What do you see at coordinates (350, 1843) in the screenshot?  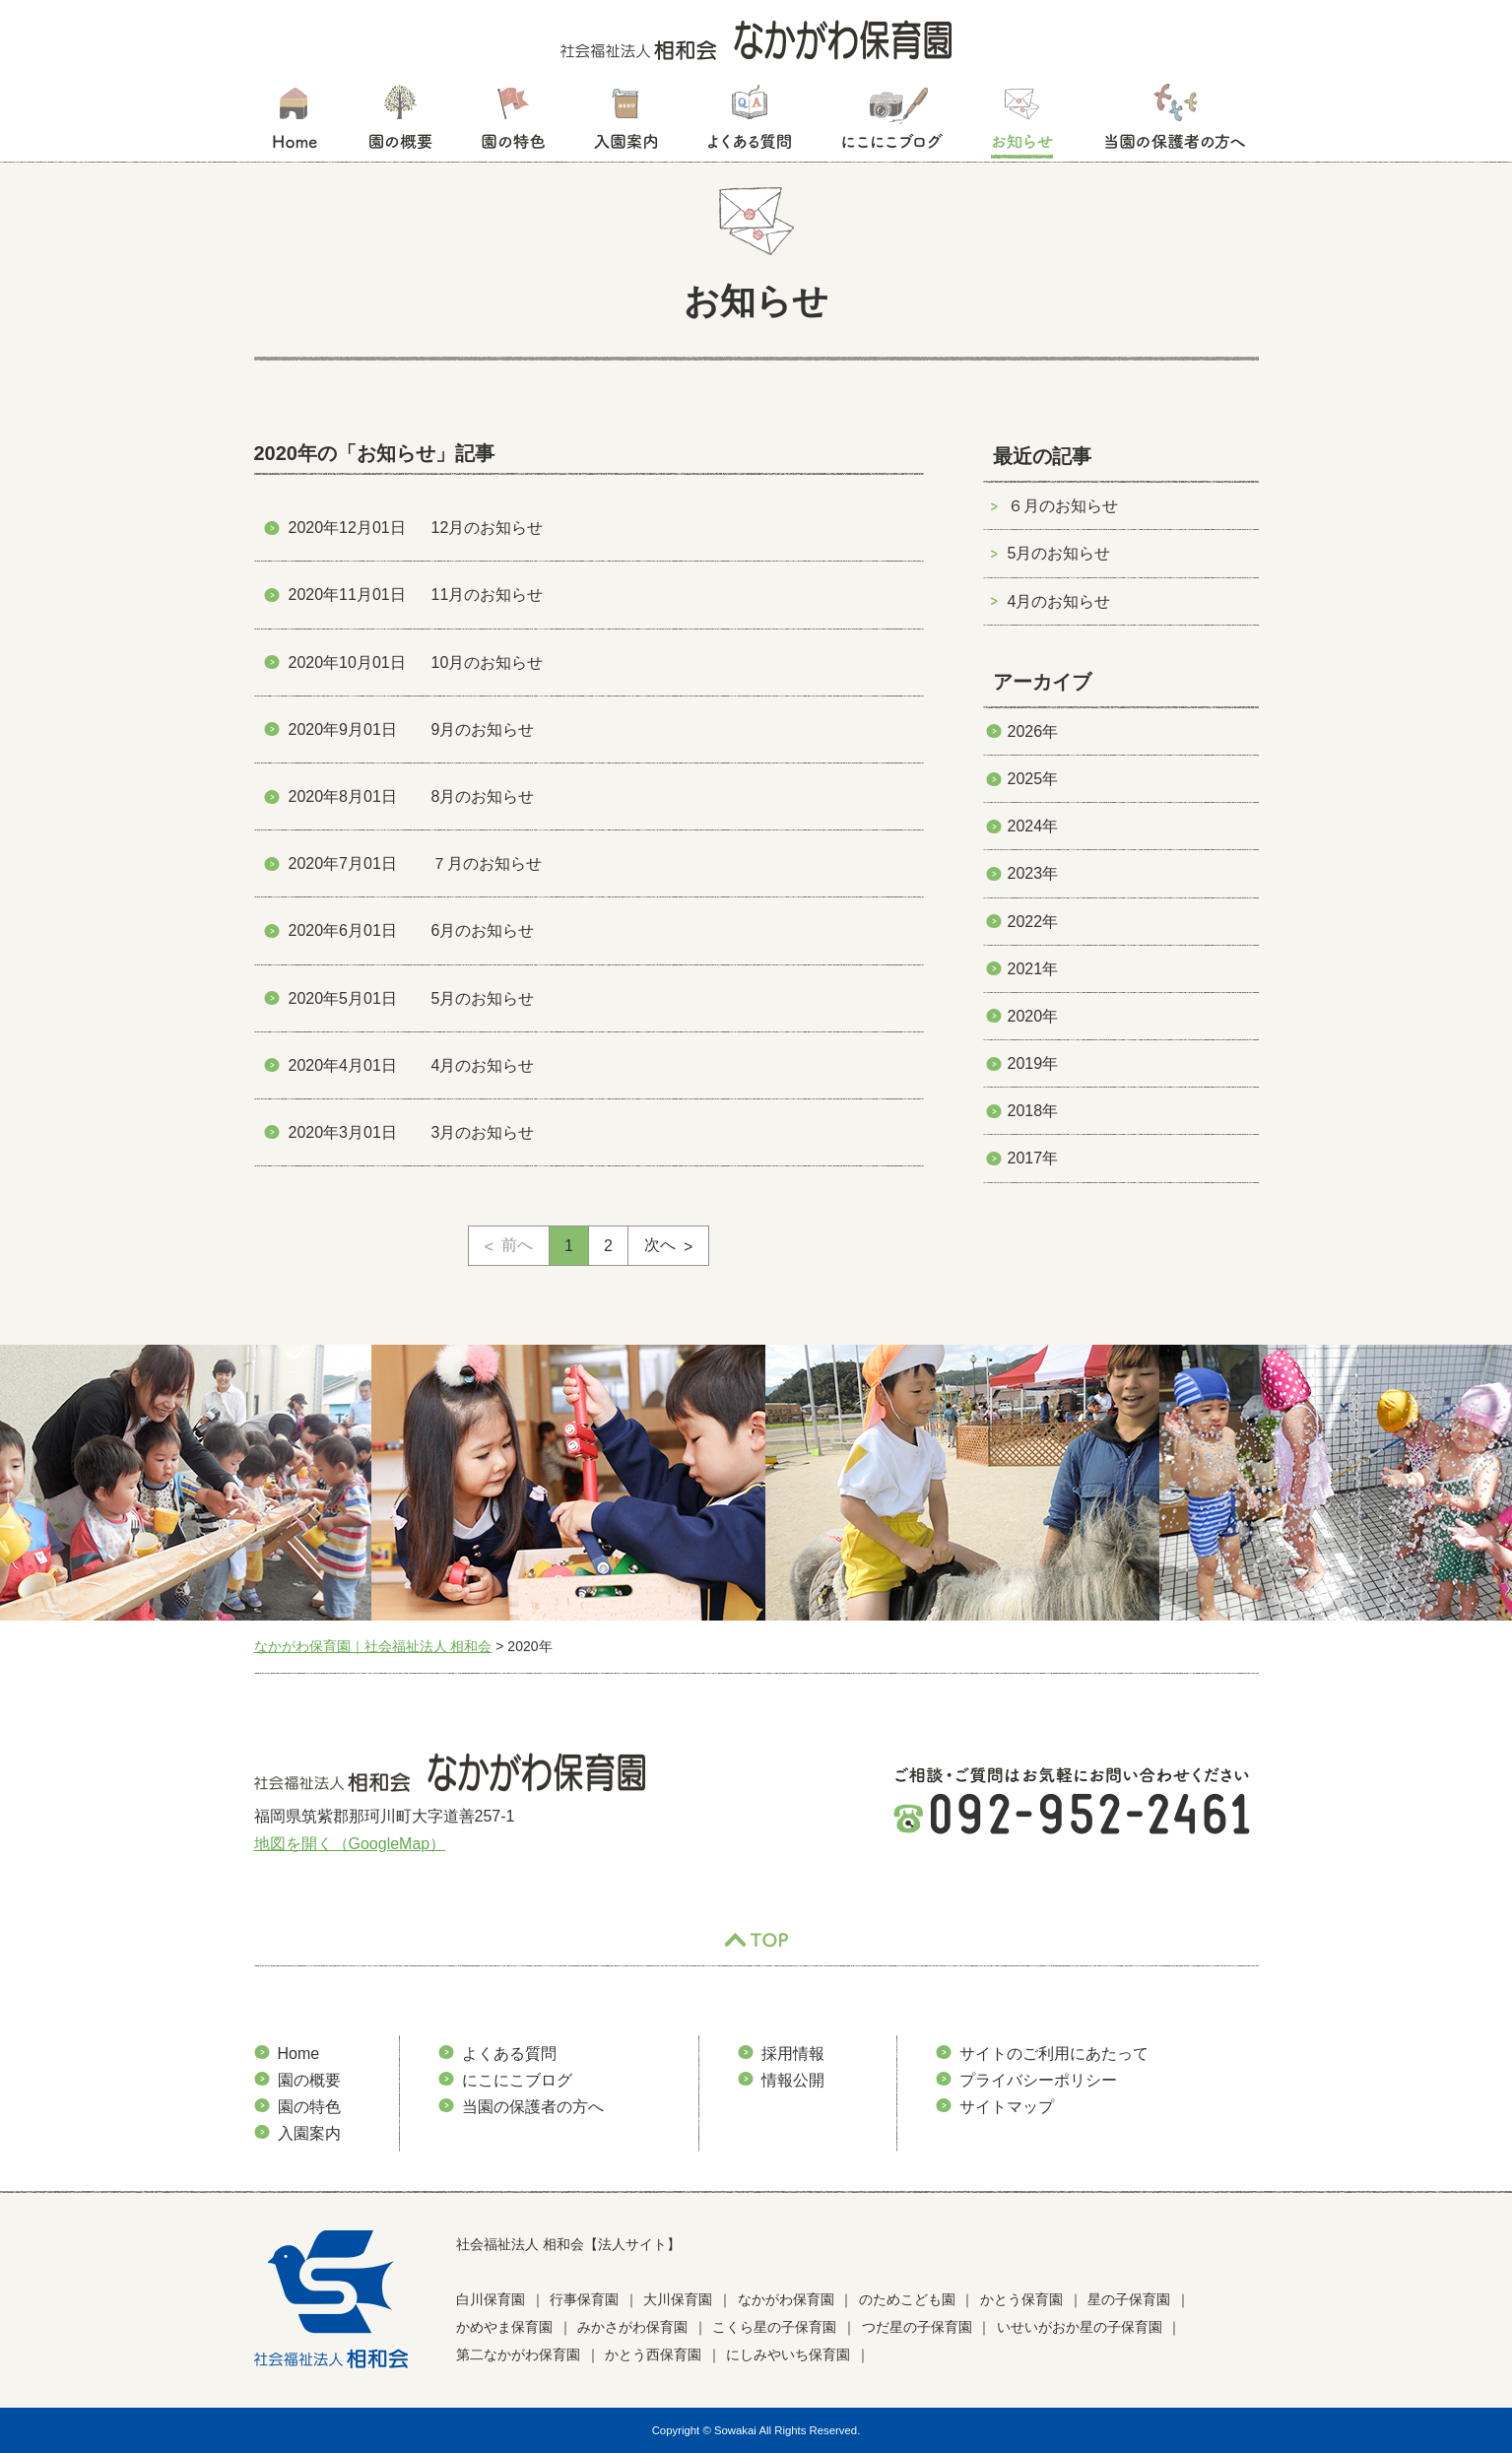 I see `地図を開く（GoogleMap）` at bounding box center [350, 1843].